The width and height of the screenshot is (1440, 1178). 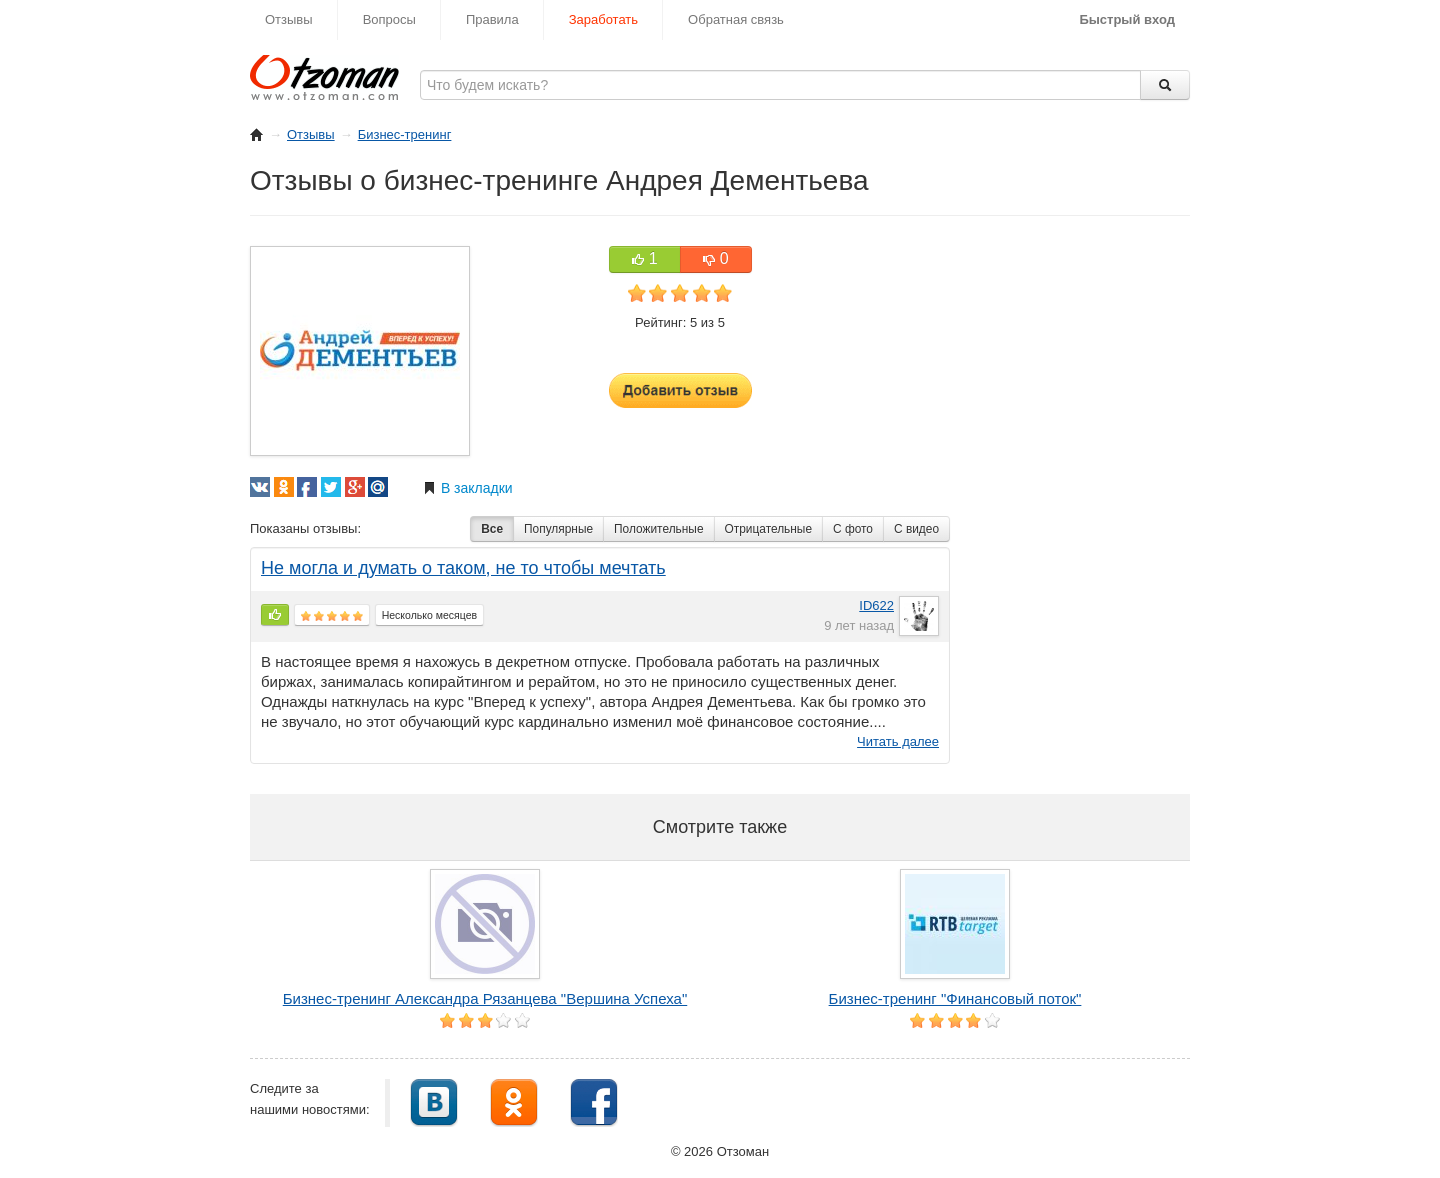 What do you see at coordinates (769, 529) in the screenshot?
I see `Отрицательные` at bounding box center [769, 529].